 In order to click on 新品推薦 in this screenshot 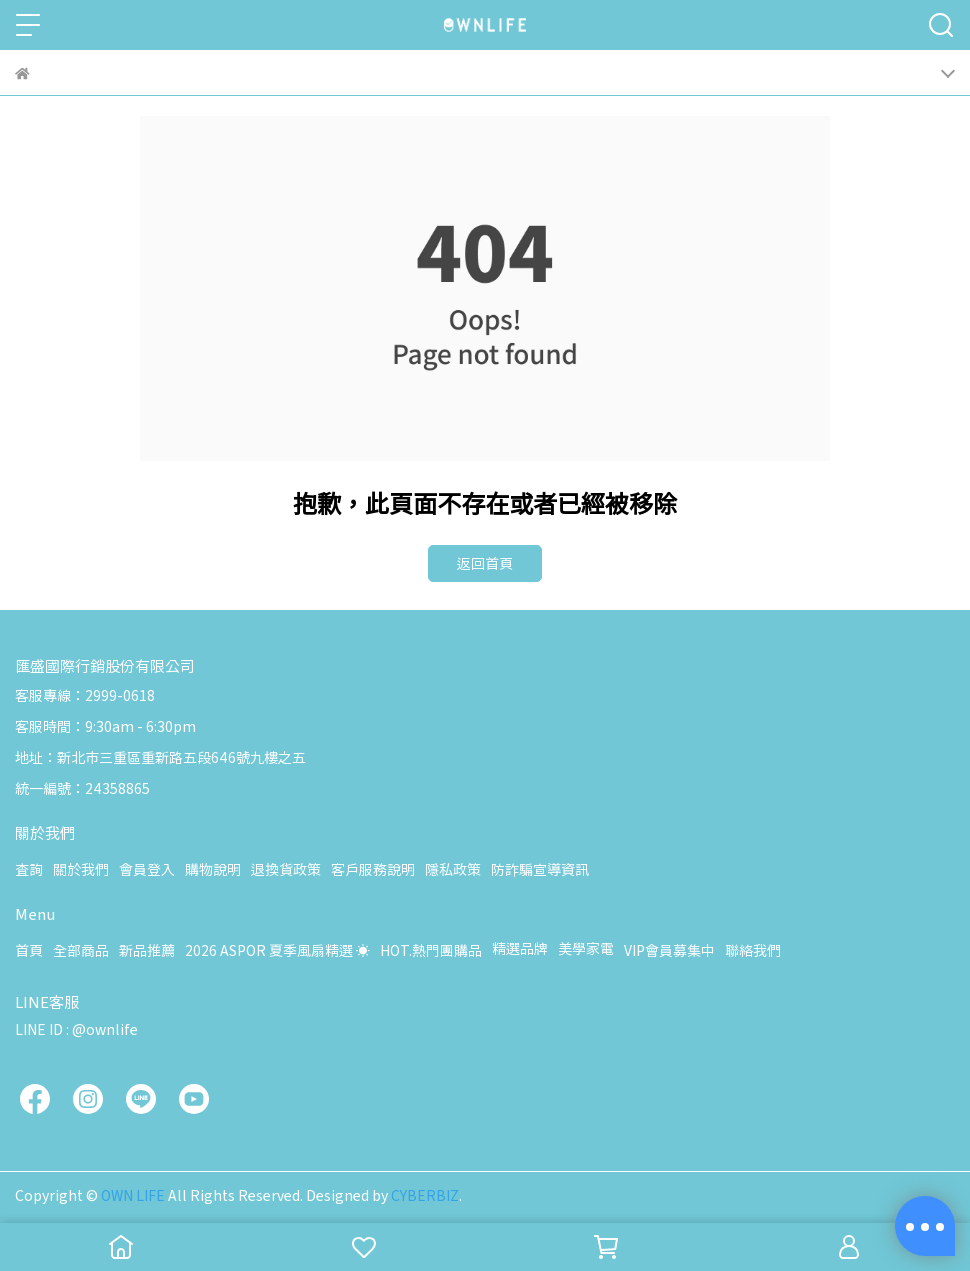, I will do `click(147, 950)`.